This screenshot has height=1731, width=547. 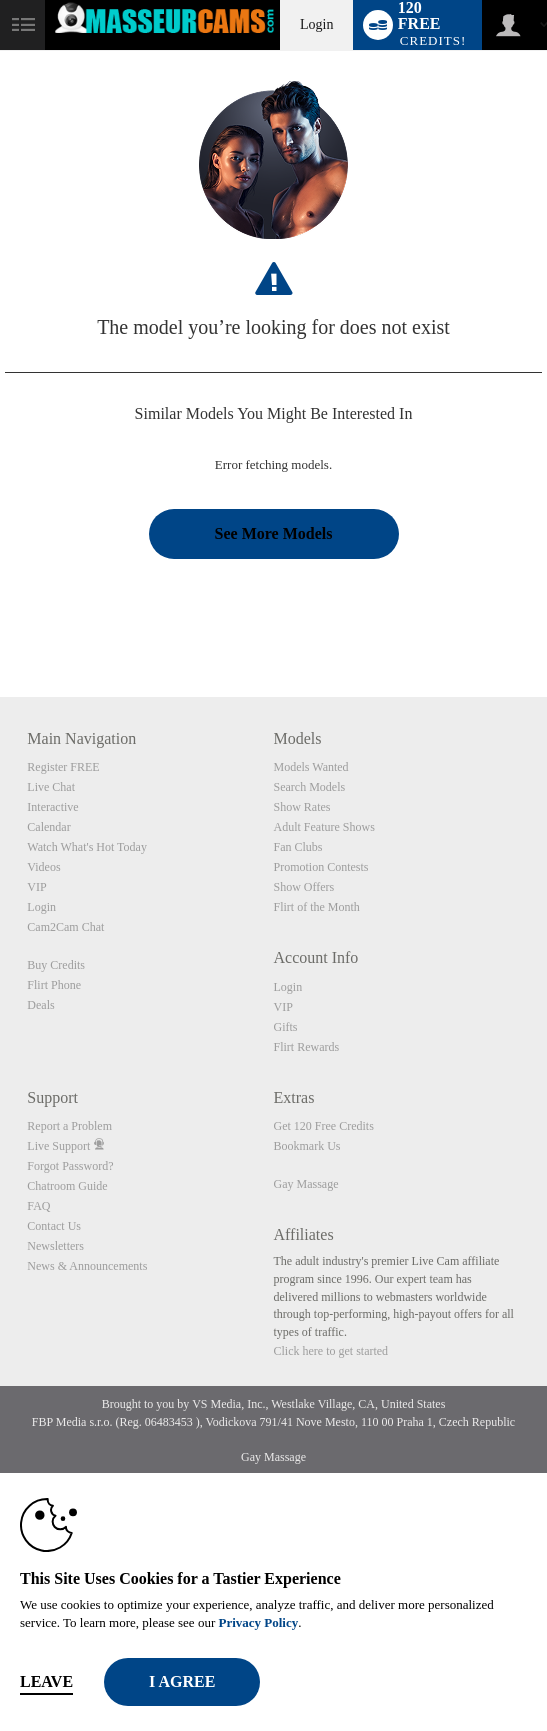 What do you see at coordinates (303, 887) in the screenshot?
I see `Show Offers` at bounding box center [303, 887].